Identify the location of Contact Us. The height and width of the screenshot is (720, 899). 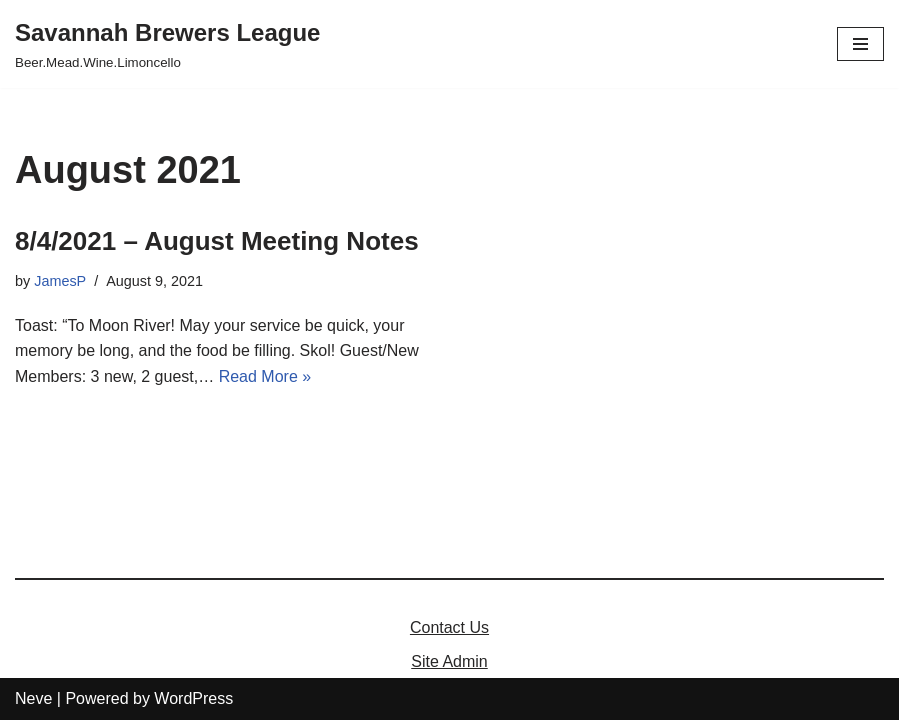
(449, 627).